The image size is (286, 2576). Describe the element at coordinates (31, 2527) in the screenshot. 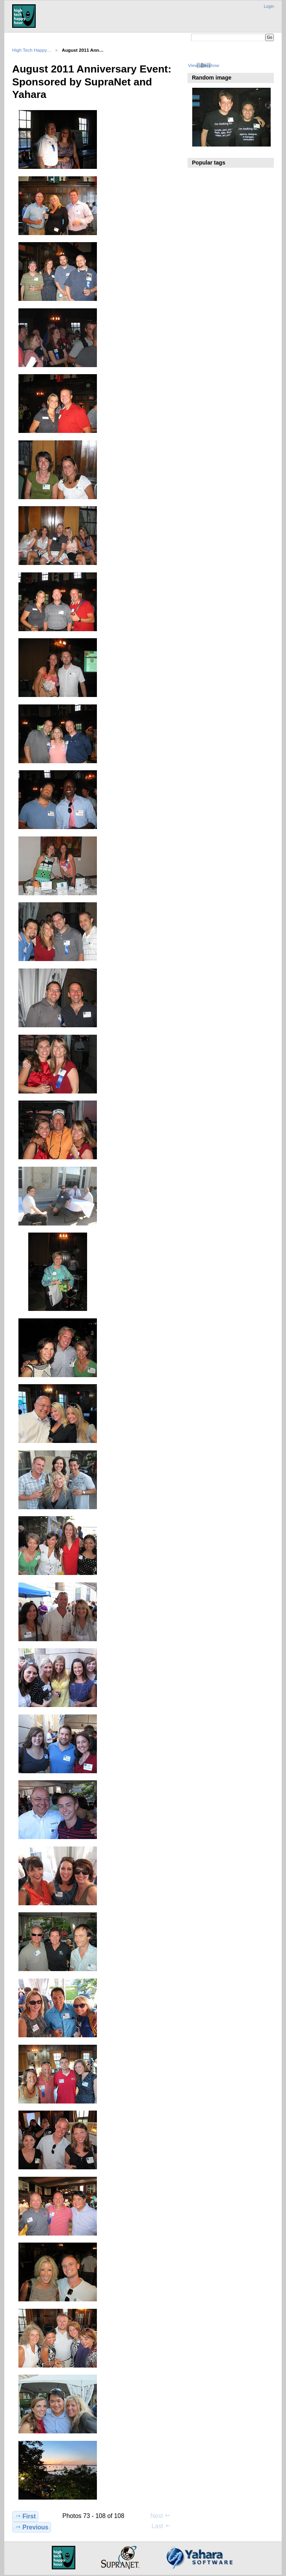

I see `Previous` at that location.